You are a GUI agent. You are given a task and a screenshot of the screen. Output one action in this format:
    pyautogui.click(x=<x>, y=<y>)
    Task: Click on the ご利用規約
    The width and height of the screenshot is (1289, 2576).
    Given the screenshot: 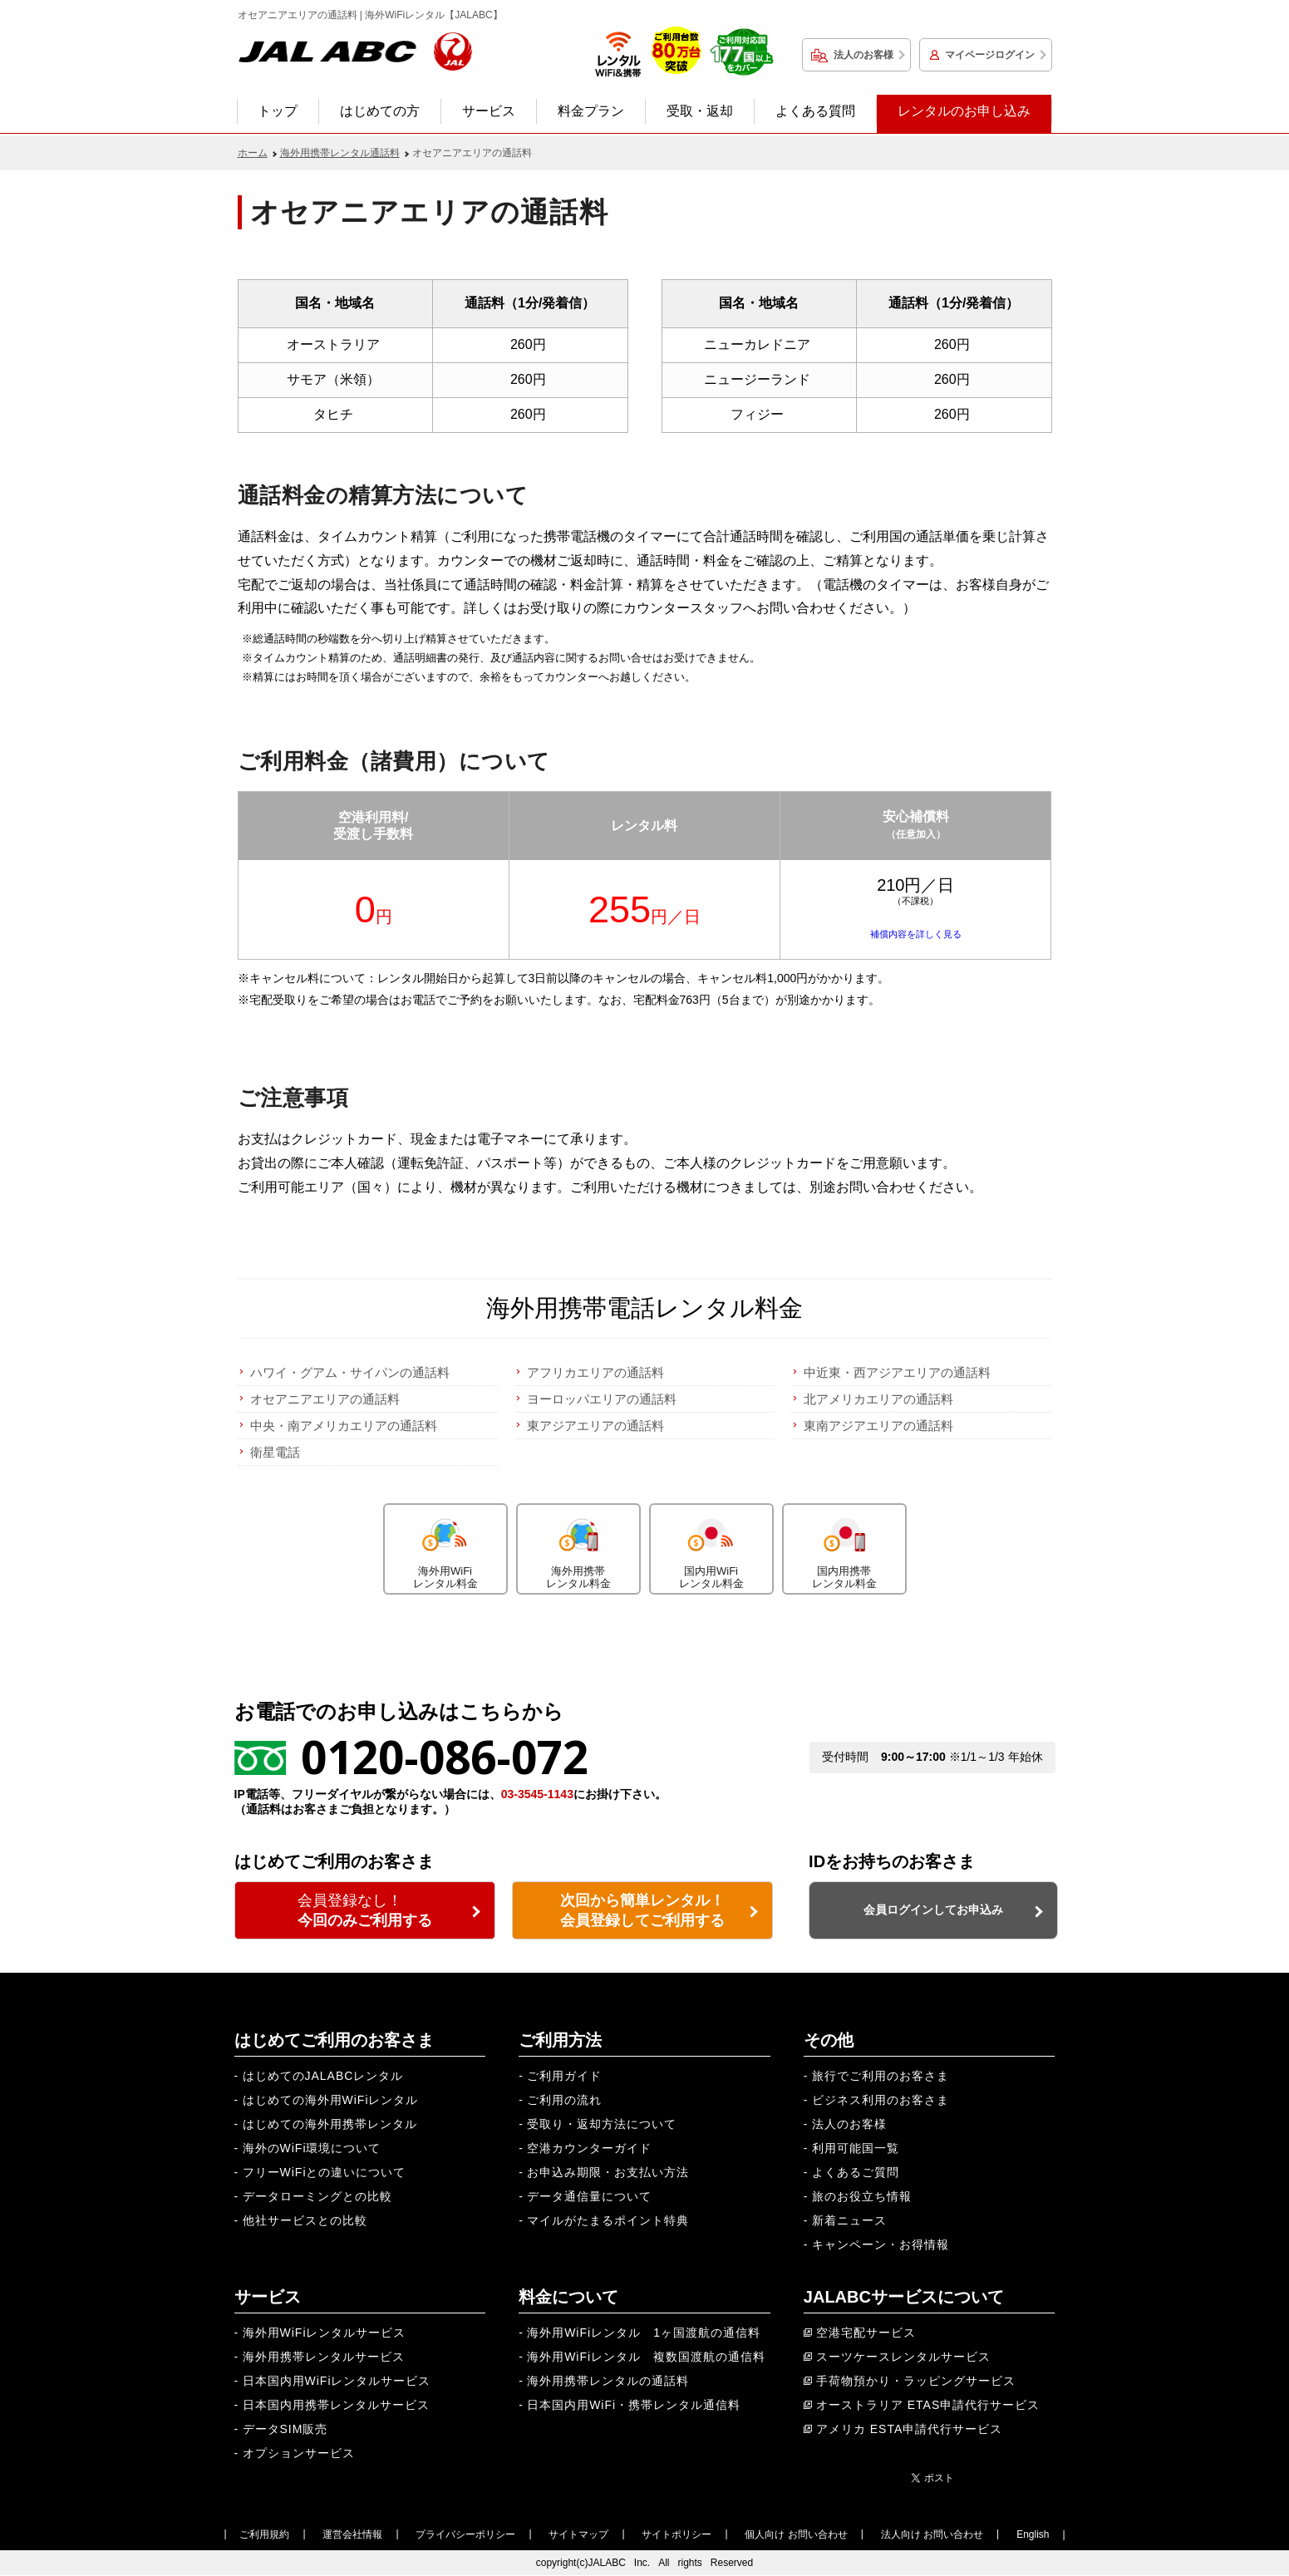 What is the action you would take?
    pyautogui.click(x=264, y=2534)
    